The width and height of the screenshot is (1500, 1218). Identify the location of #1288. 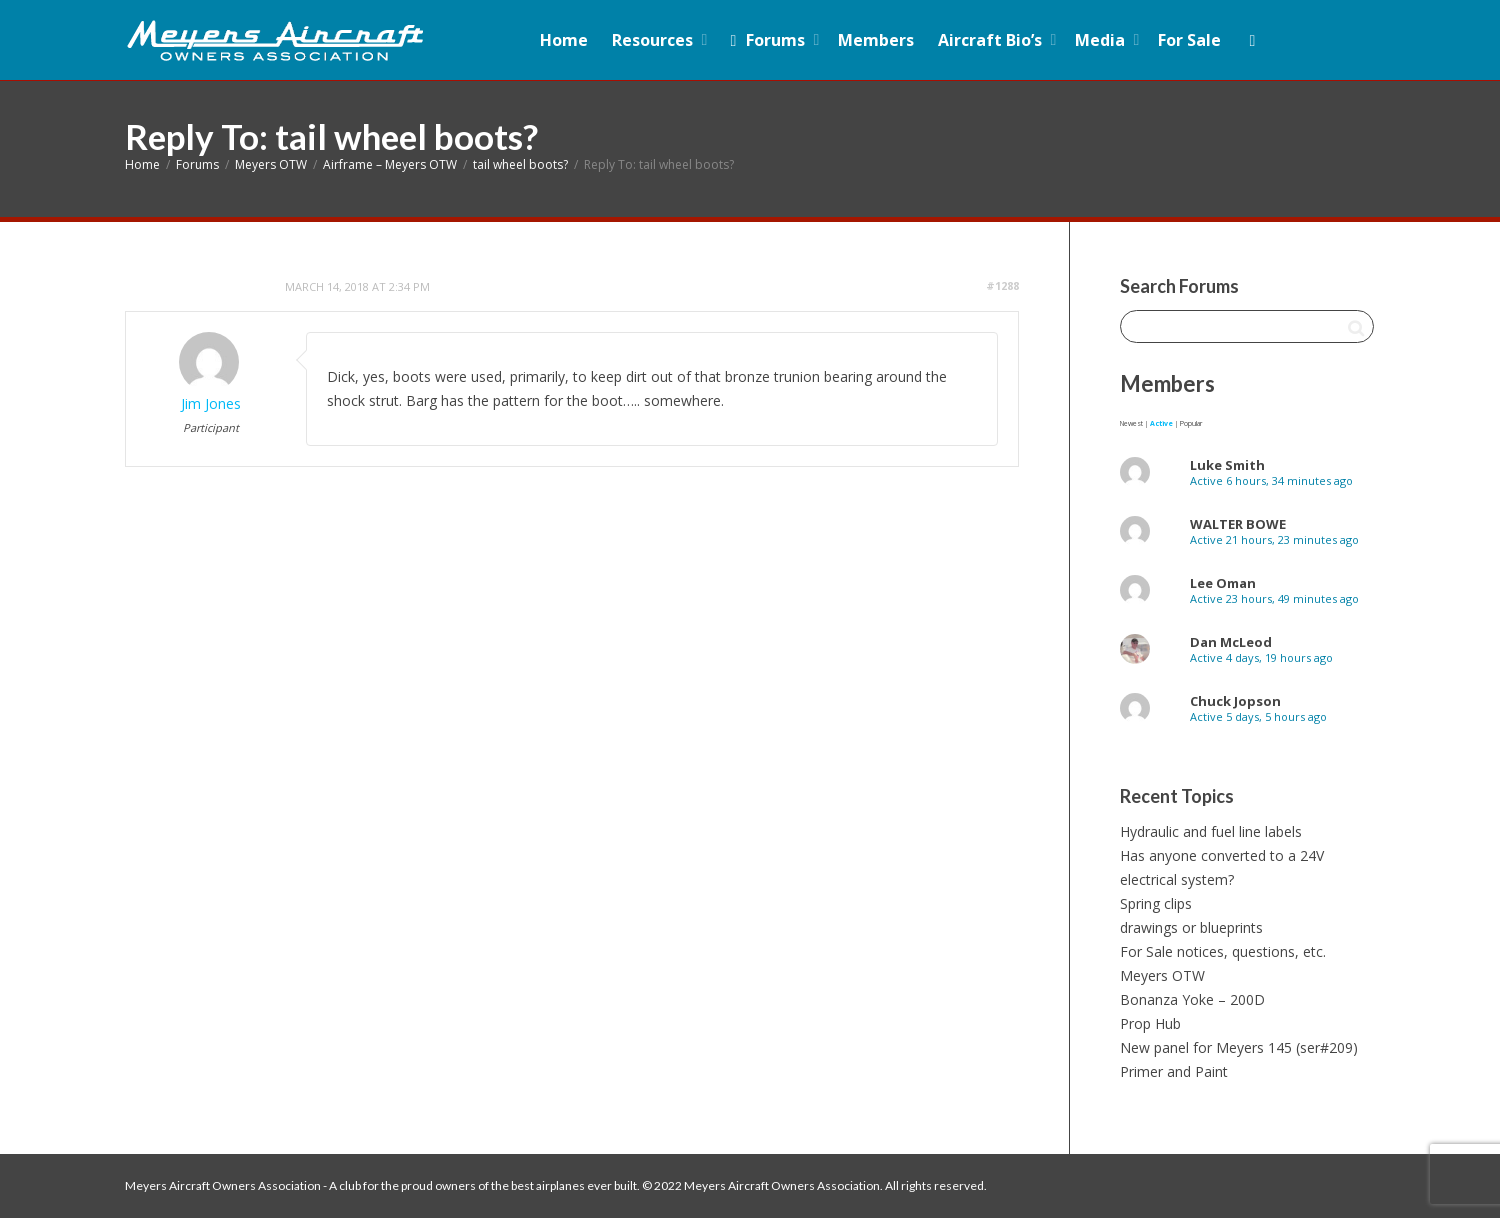
(1002, 285).